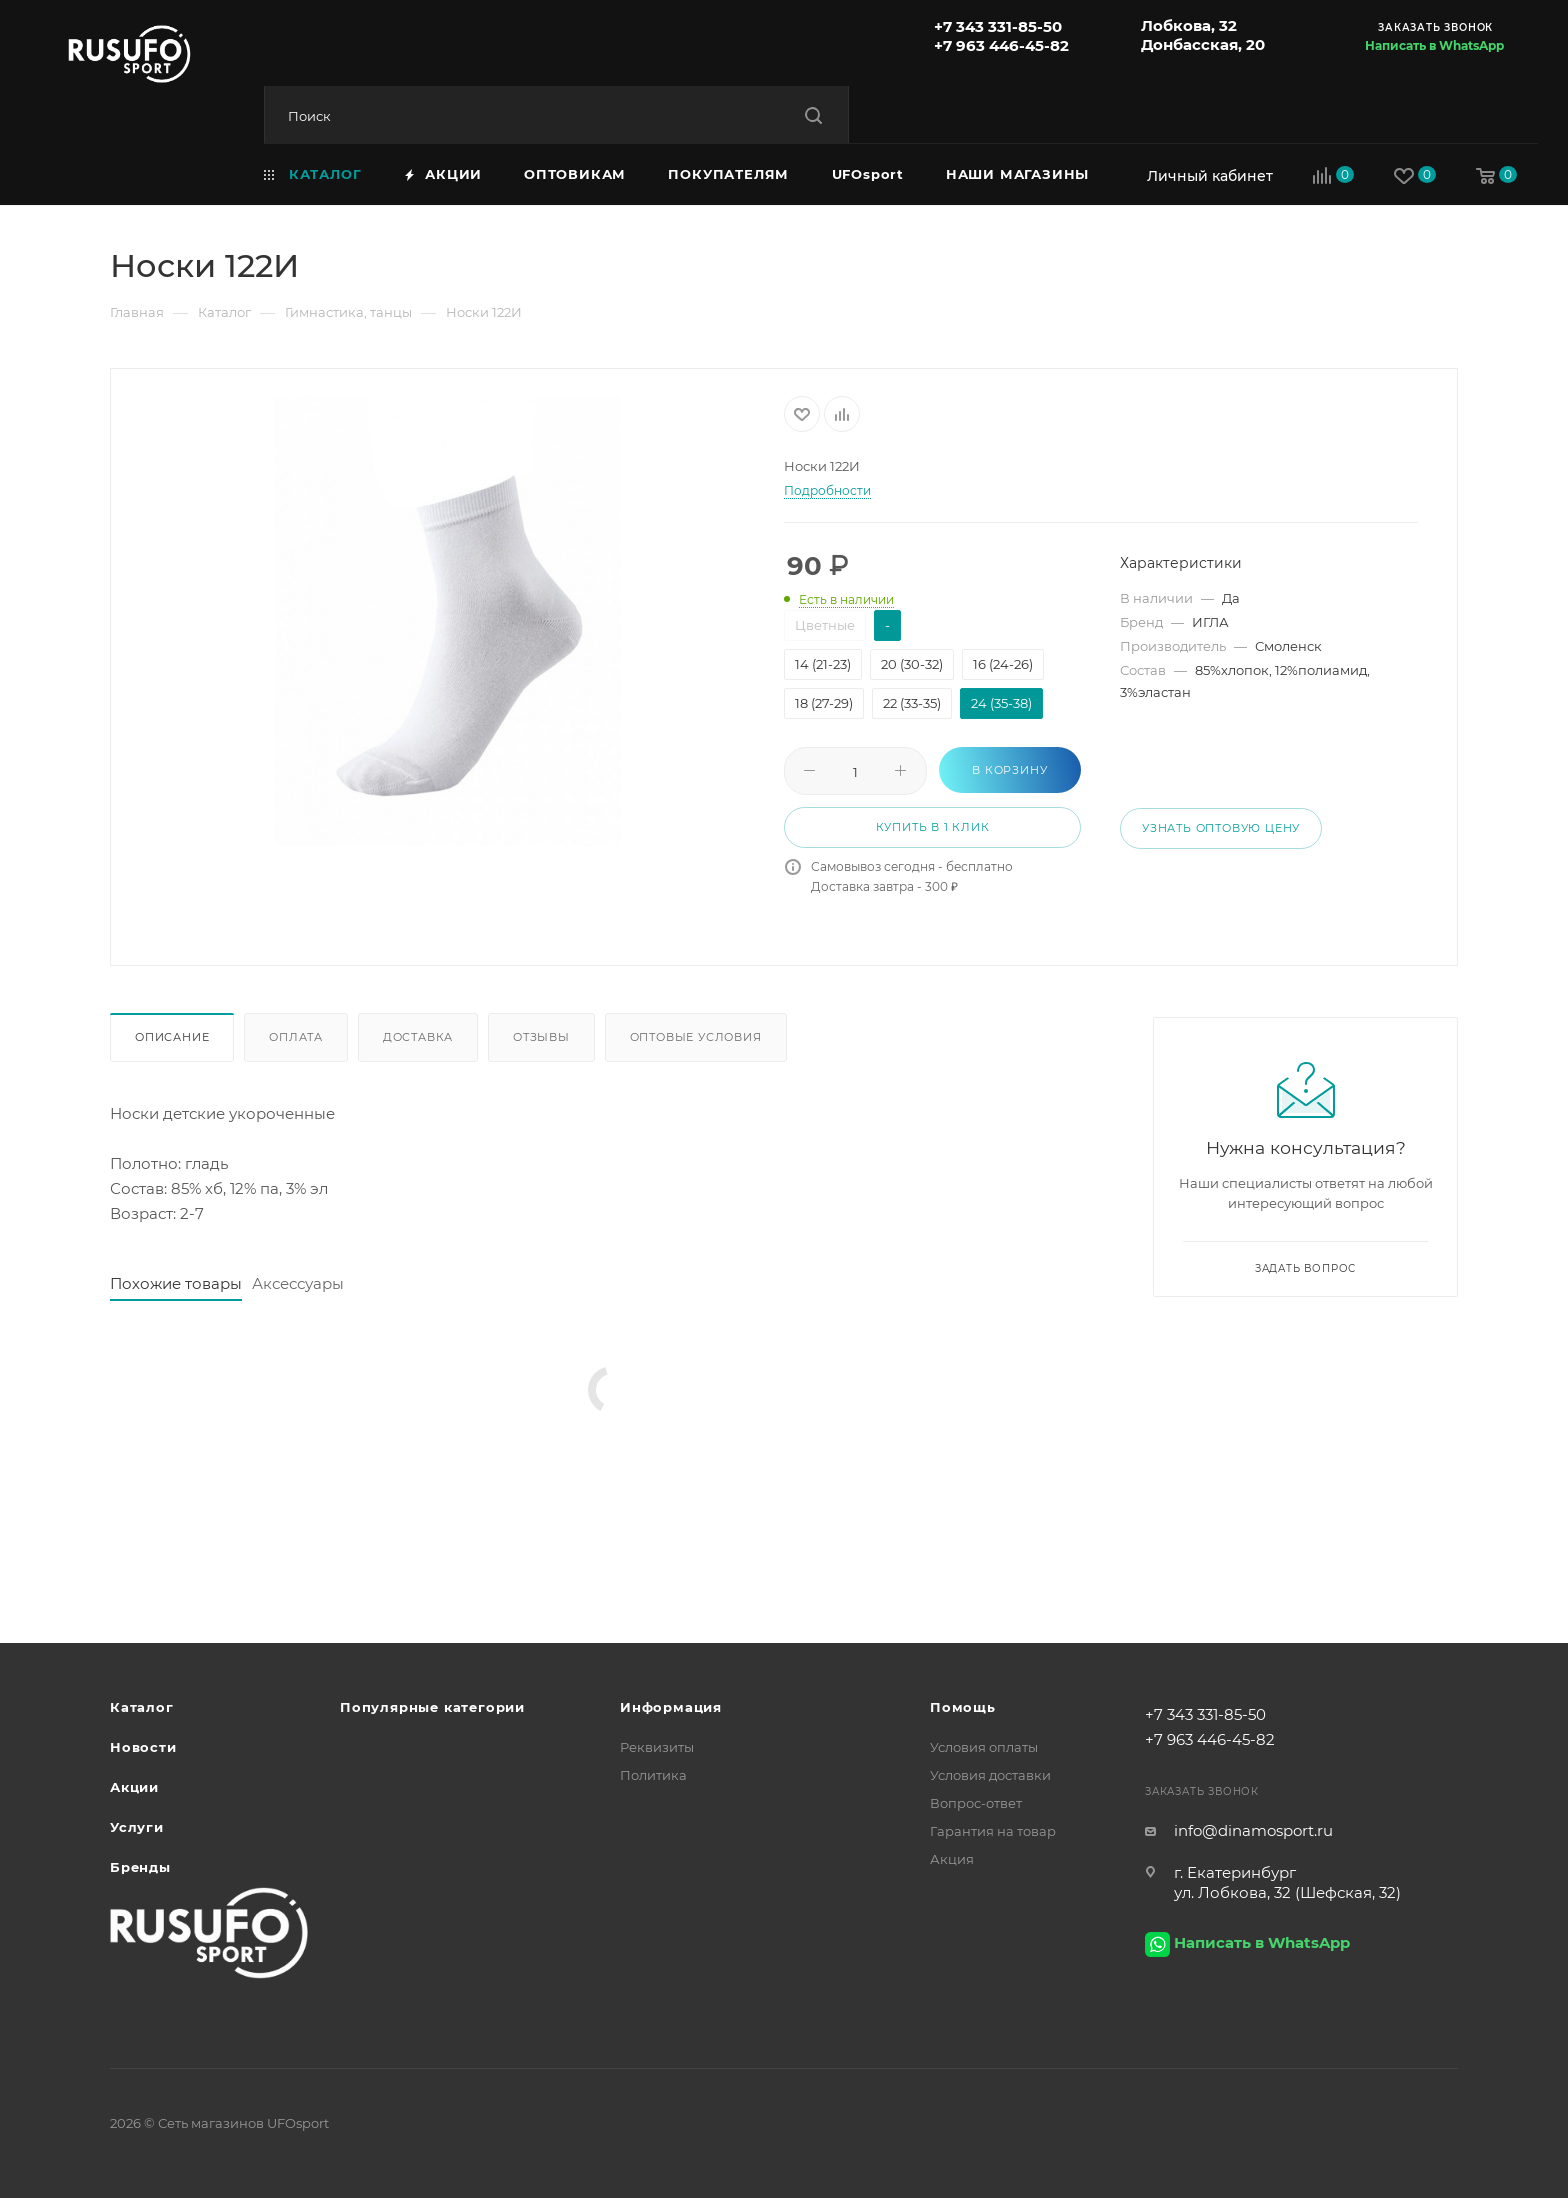 Image resolution: width=1568 pixels, height=2198 pixels. I want to click on Информация, so click(671, 1707).